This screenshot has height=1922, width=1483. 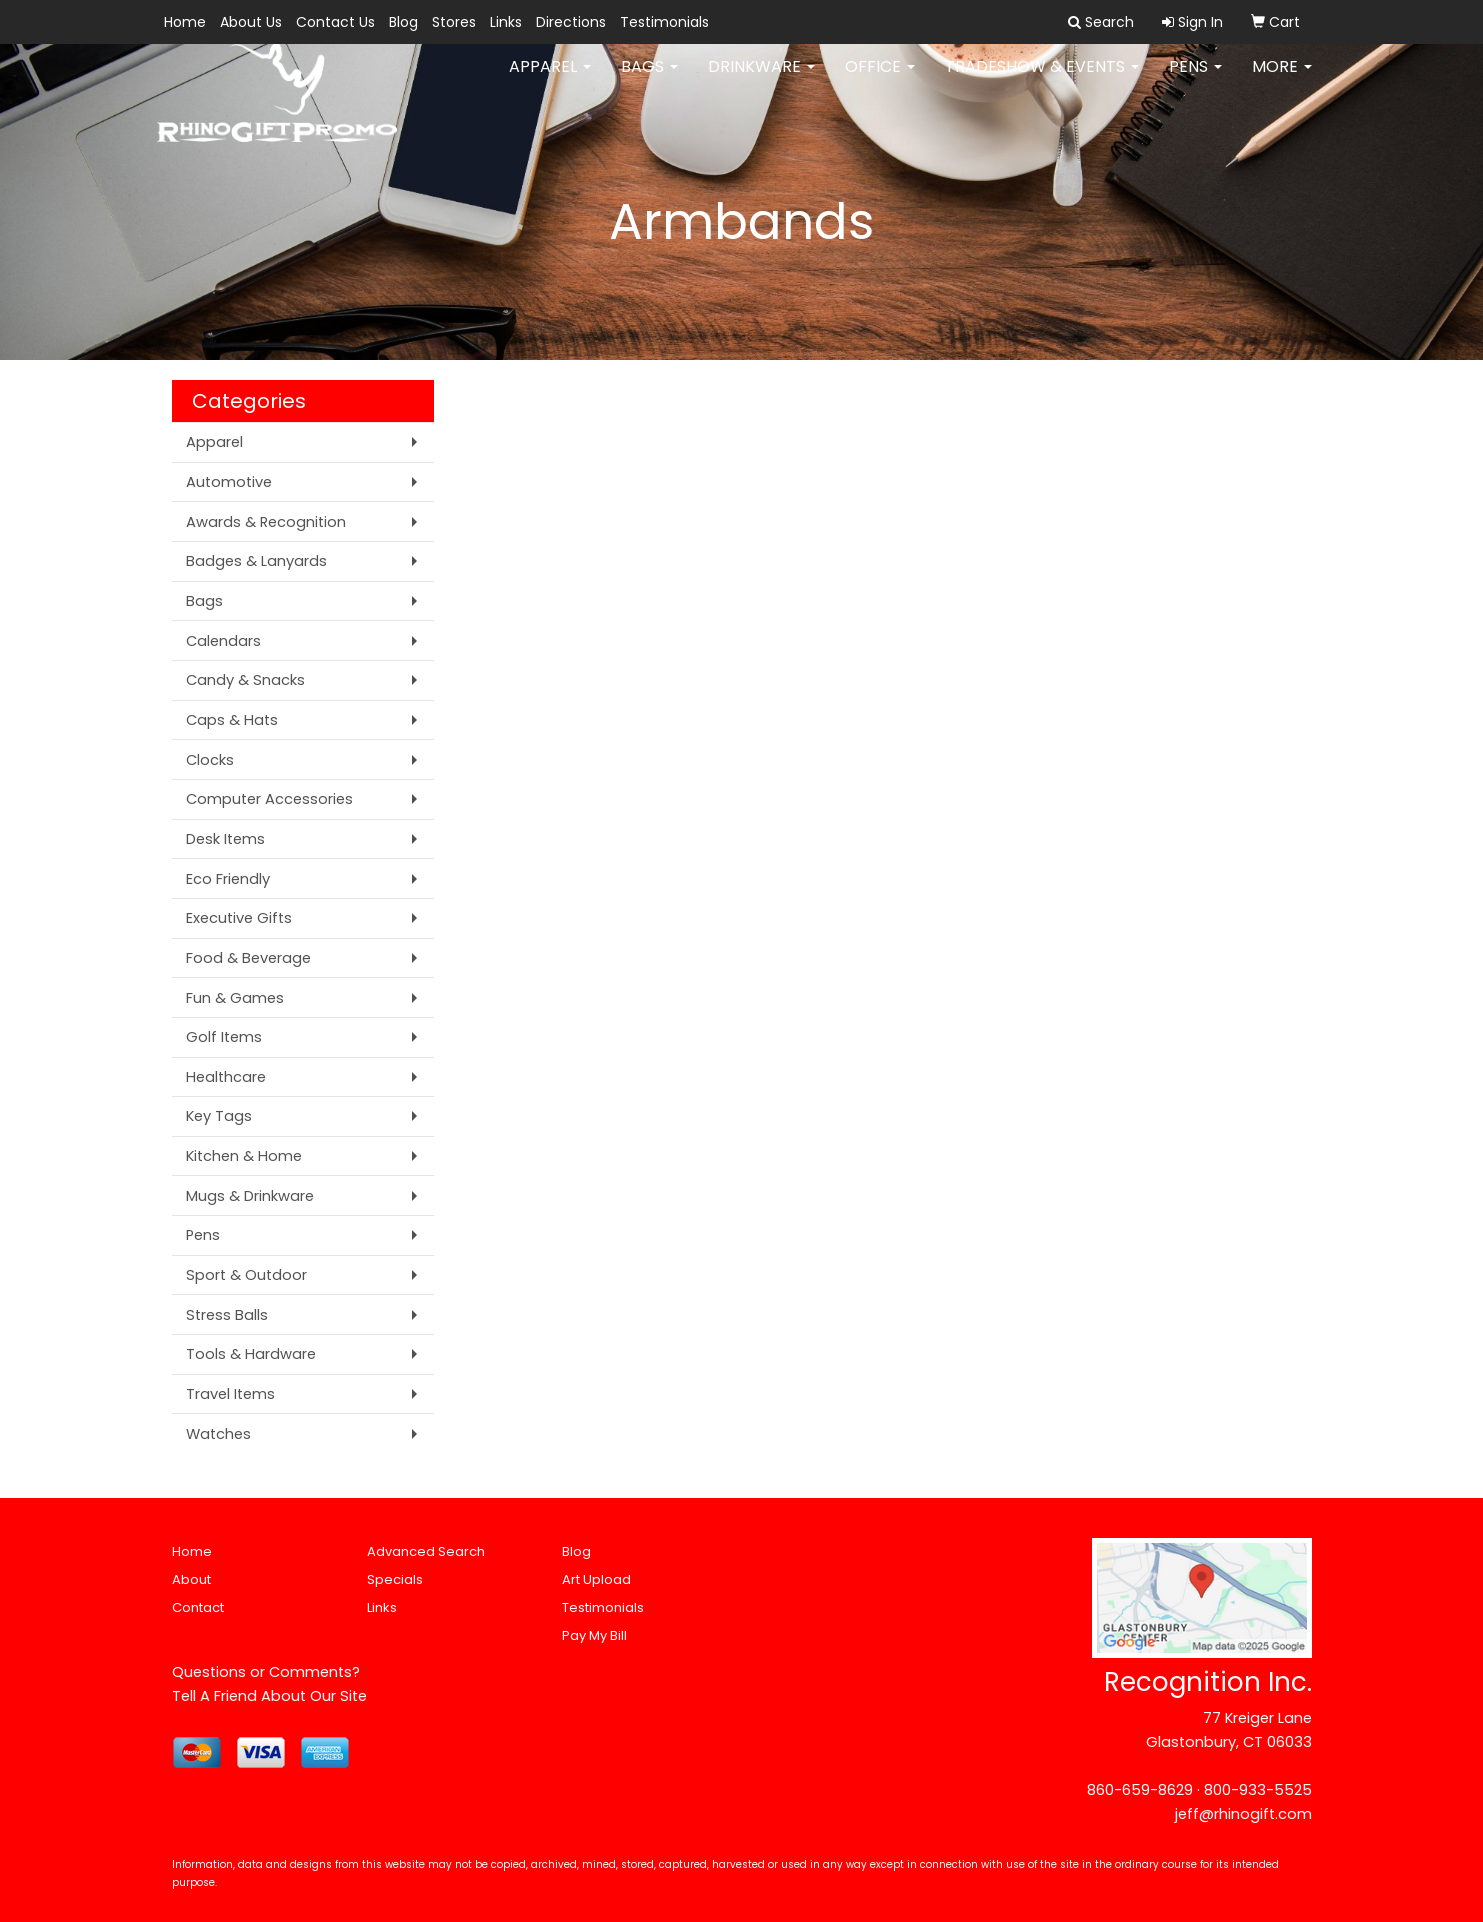 I want to click on About, so click(x=191, y=1579).